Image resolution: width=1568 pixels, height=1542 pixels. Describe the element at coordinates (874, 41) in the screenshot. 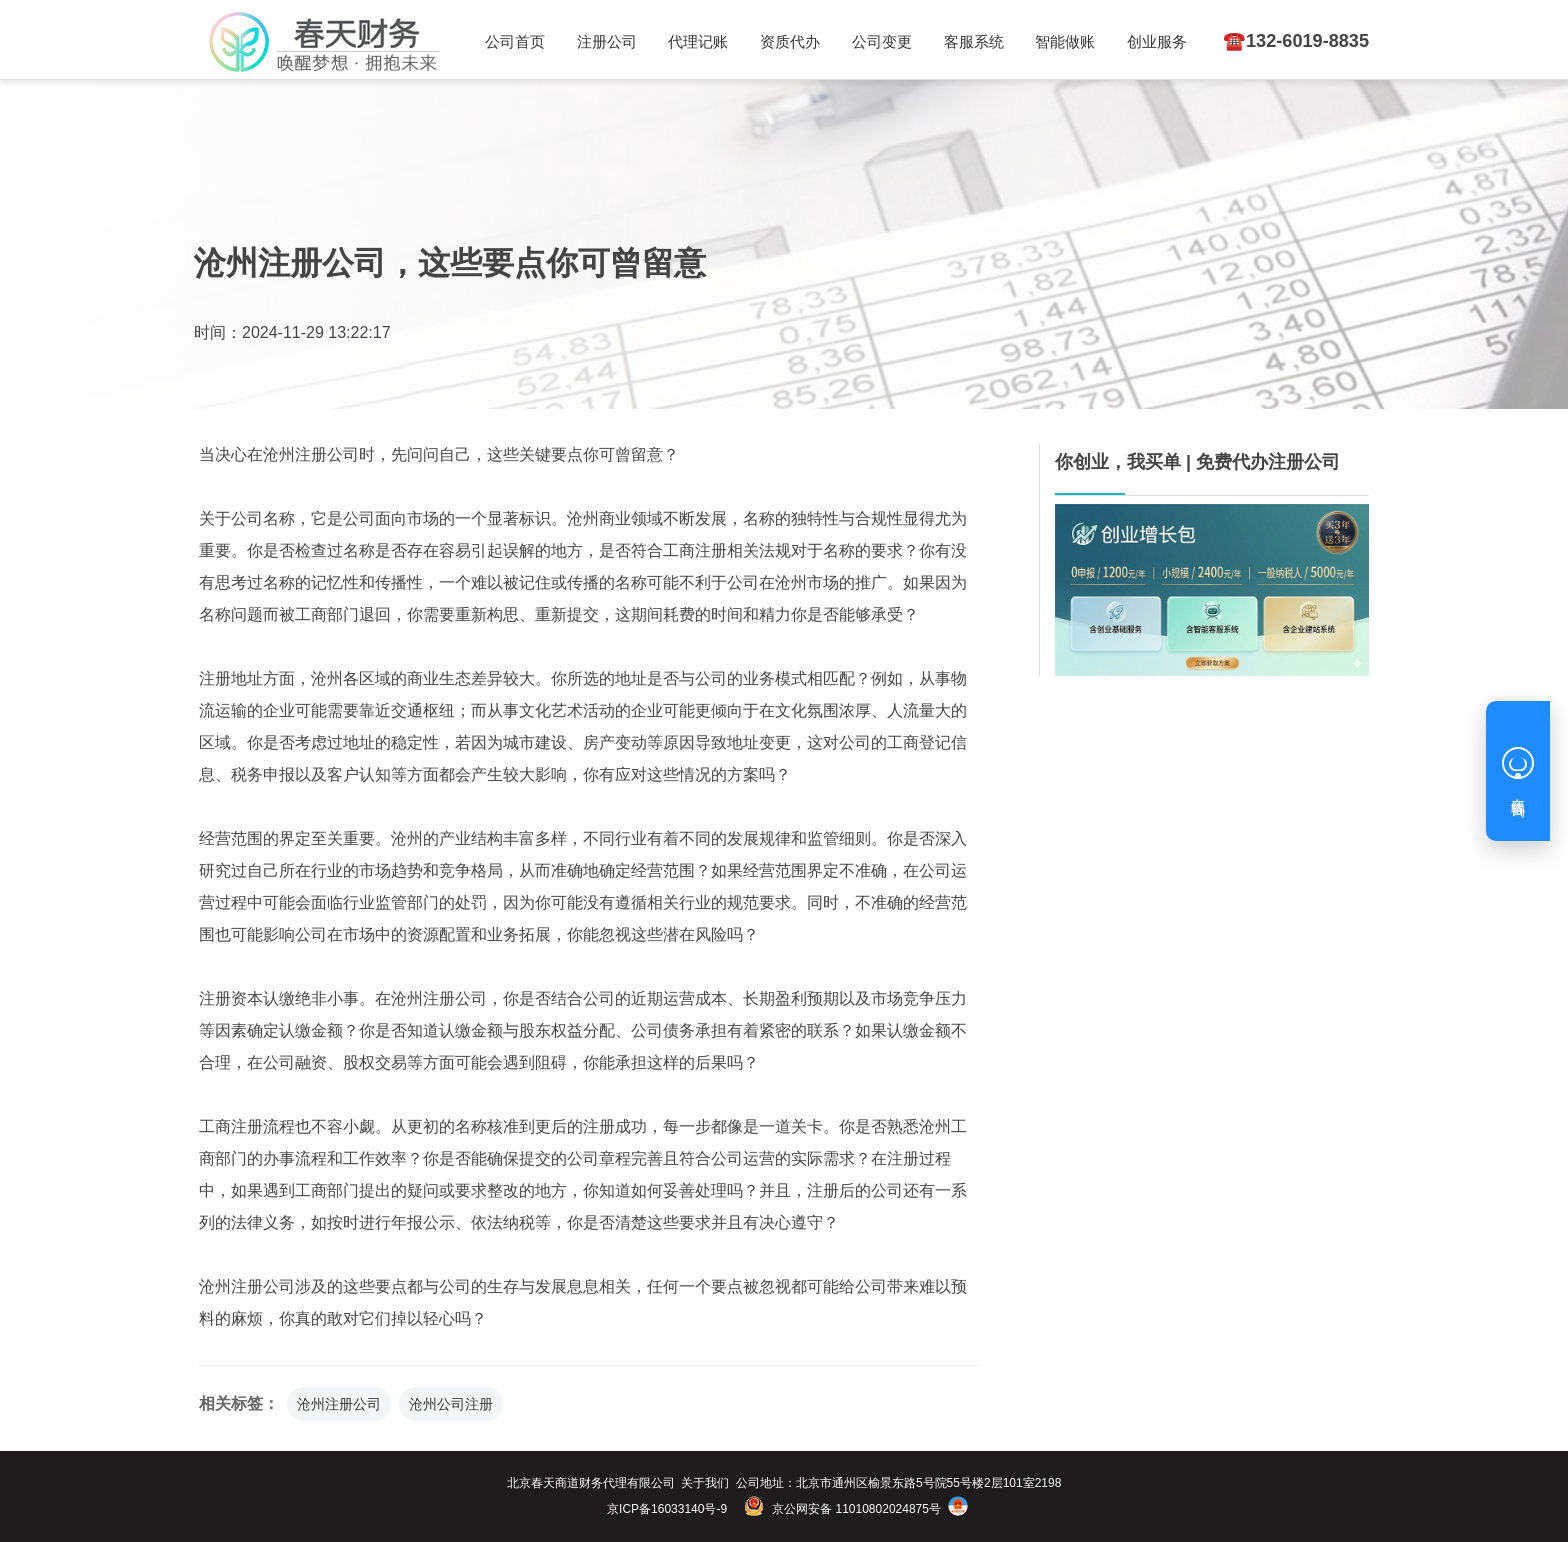

I see `公司变更` at that location.